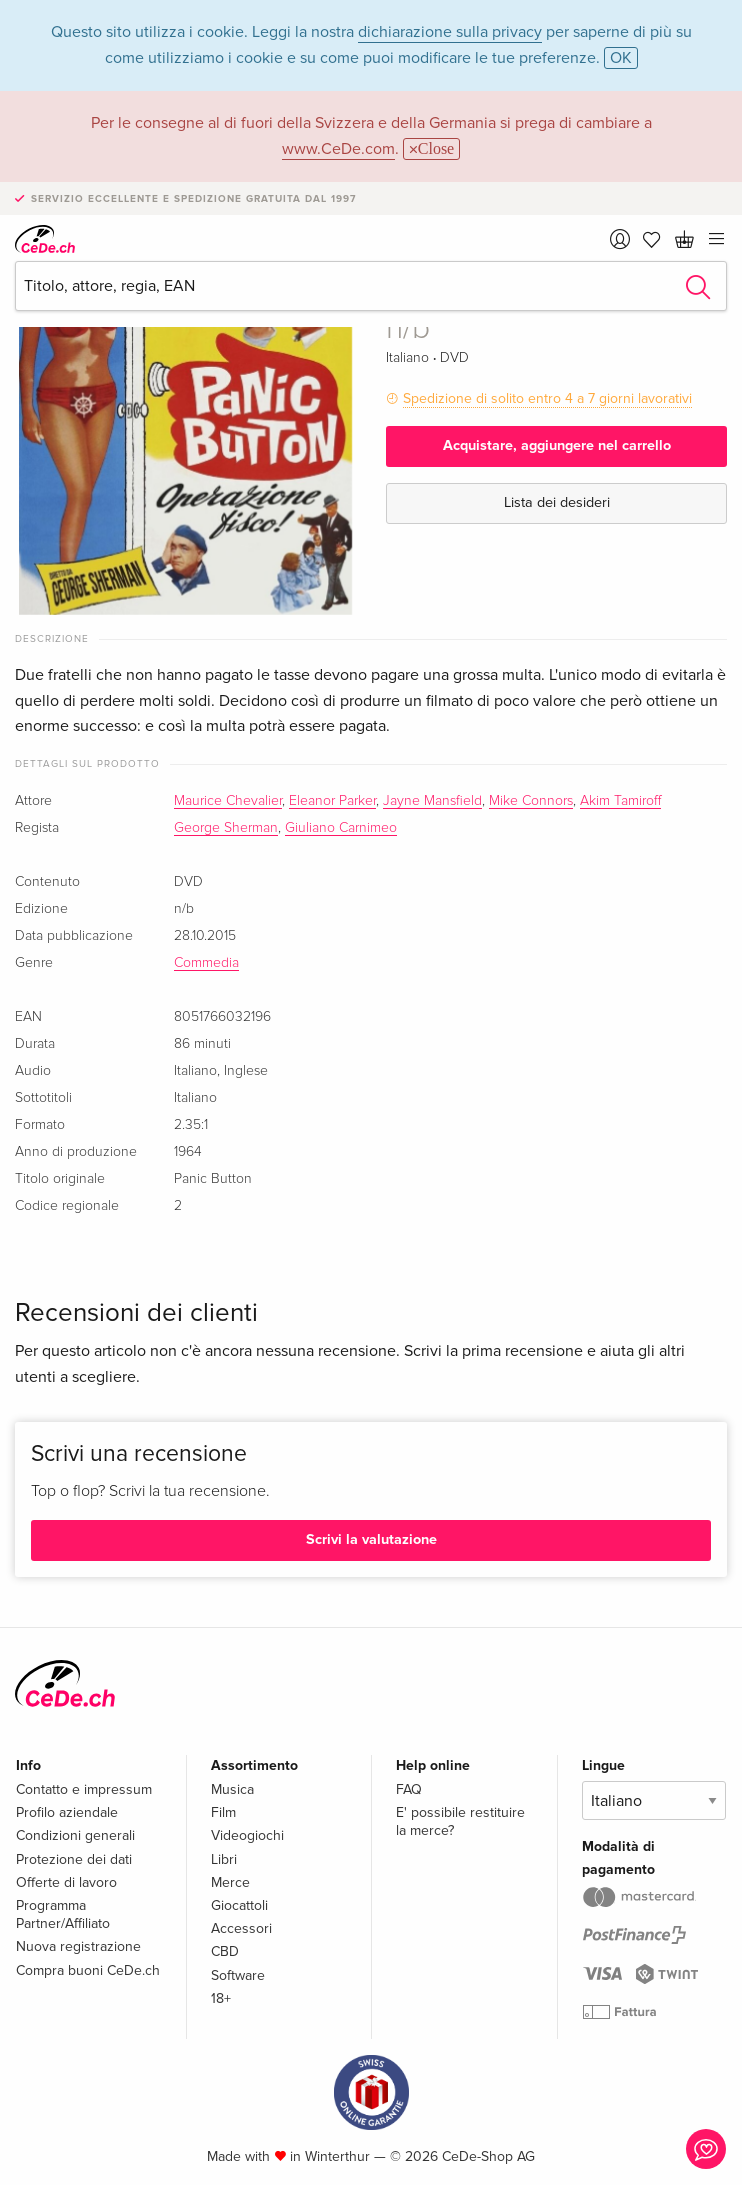 The image size is (742, 2185). I want to click on CBD, so click(225, 1951).